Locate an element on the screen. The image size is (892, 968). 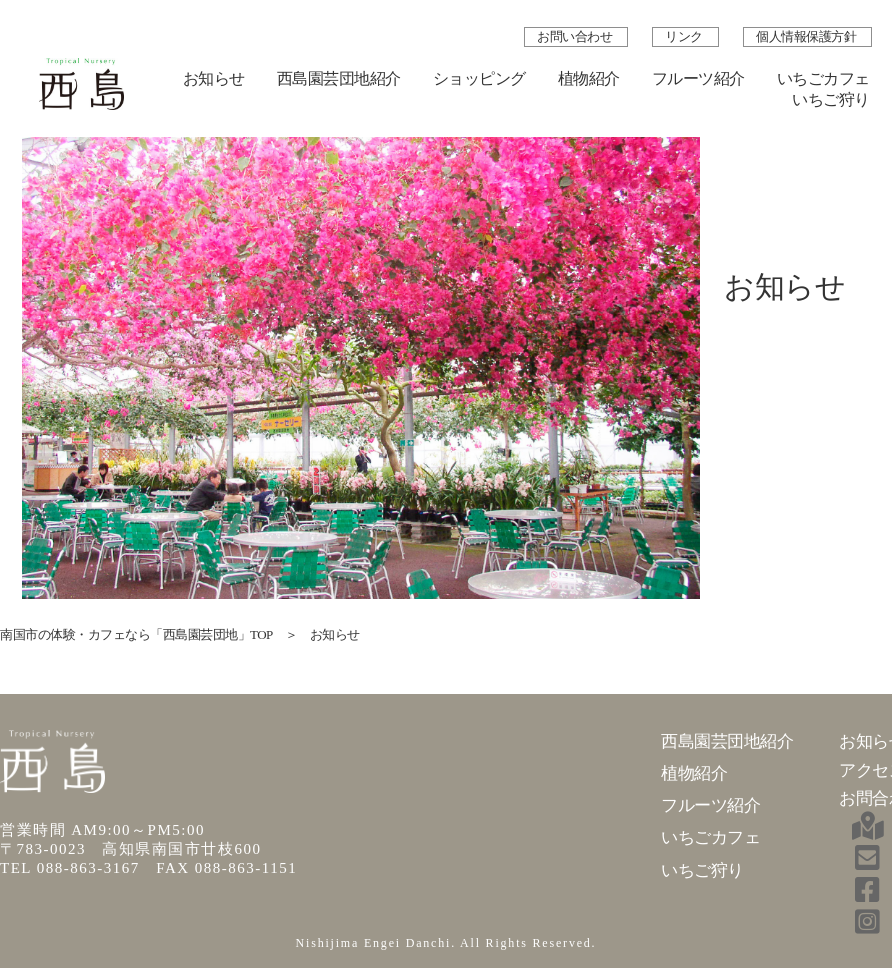
植物紹介 is located at coordinates (589, 78).